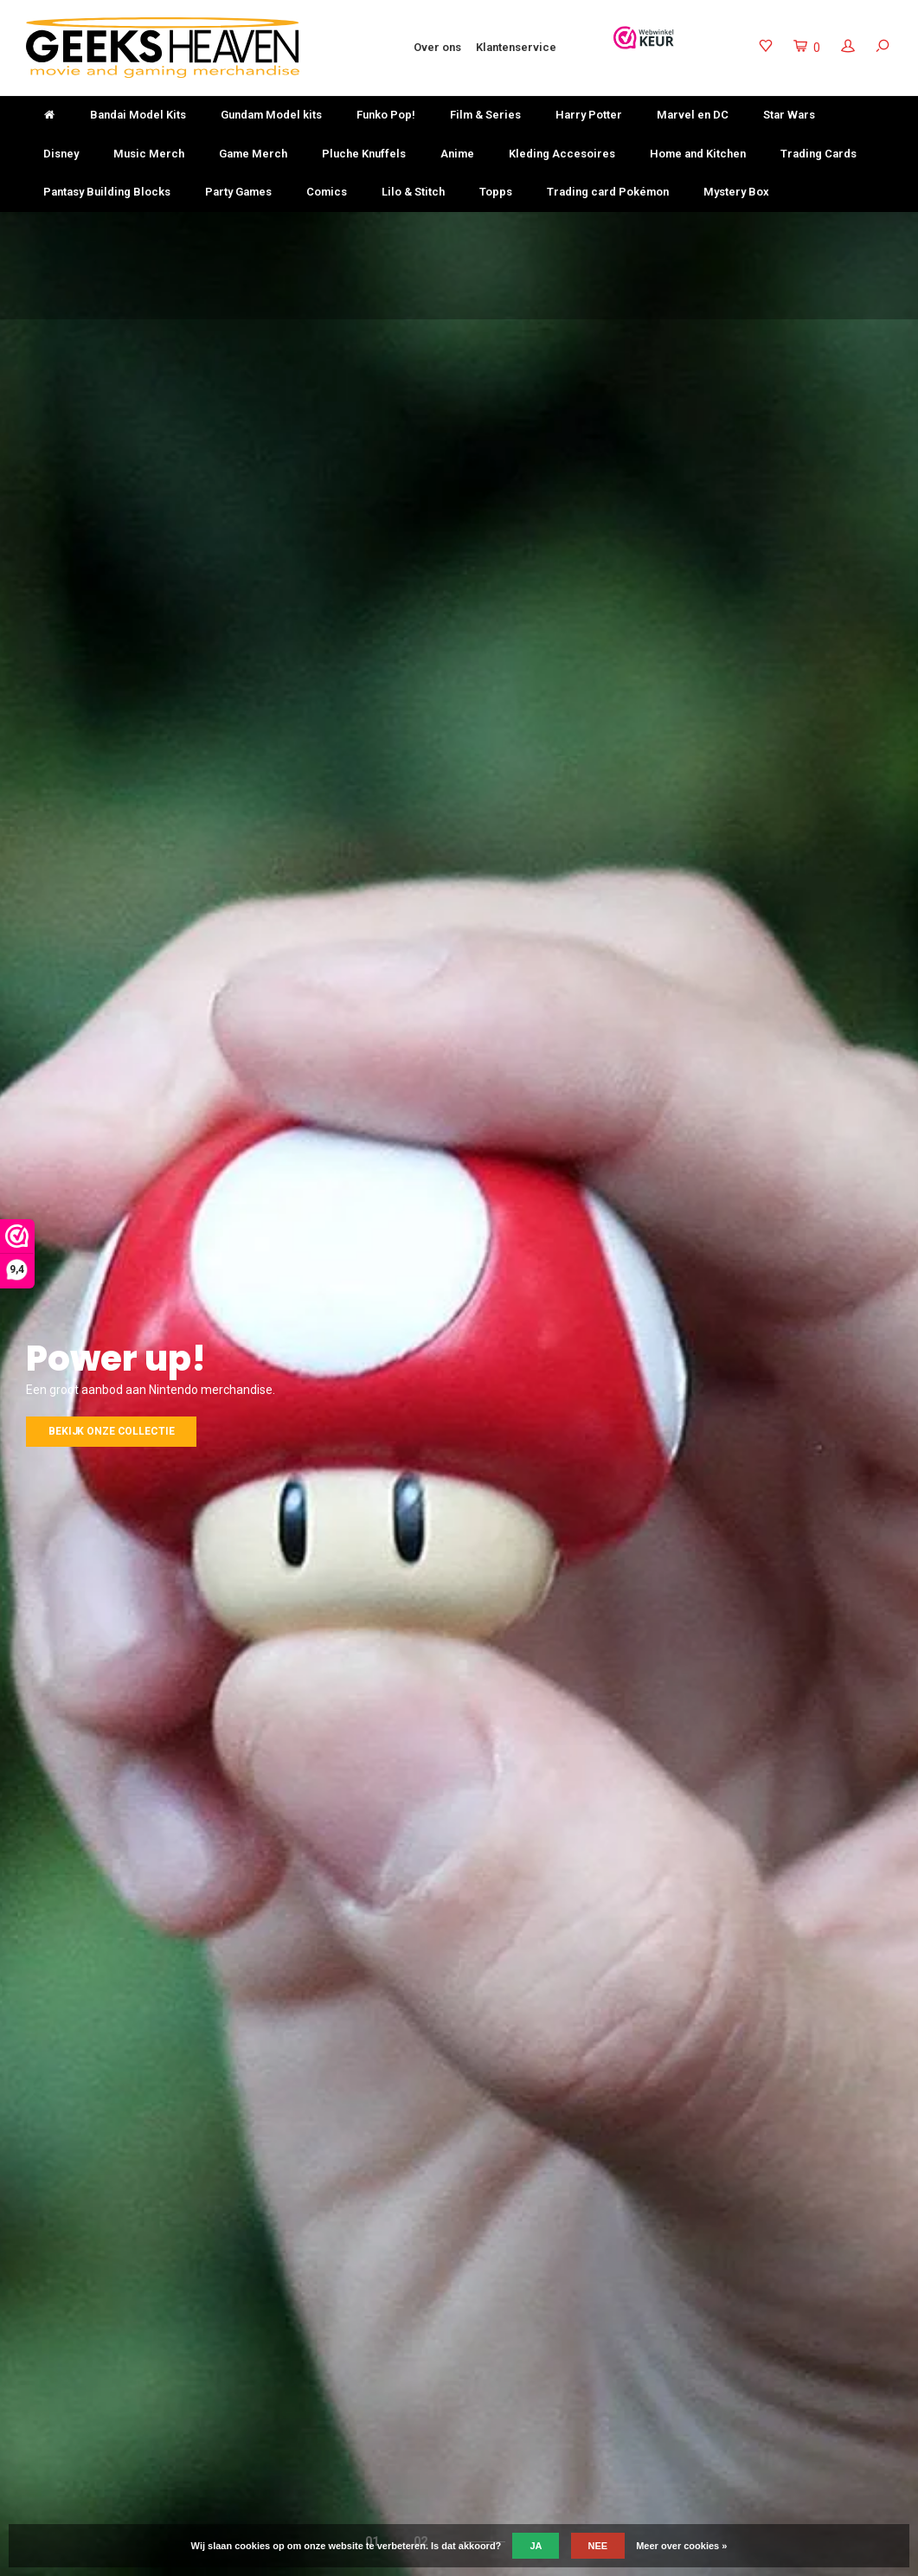 The image size is (918, 2576). I want to click on Pantasy Building Blocks, so click(106, 191).